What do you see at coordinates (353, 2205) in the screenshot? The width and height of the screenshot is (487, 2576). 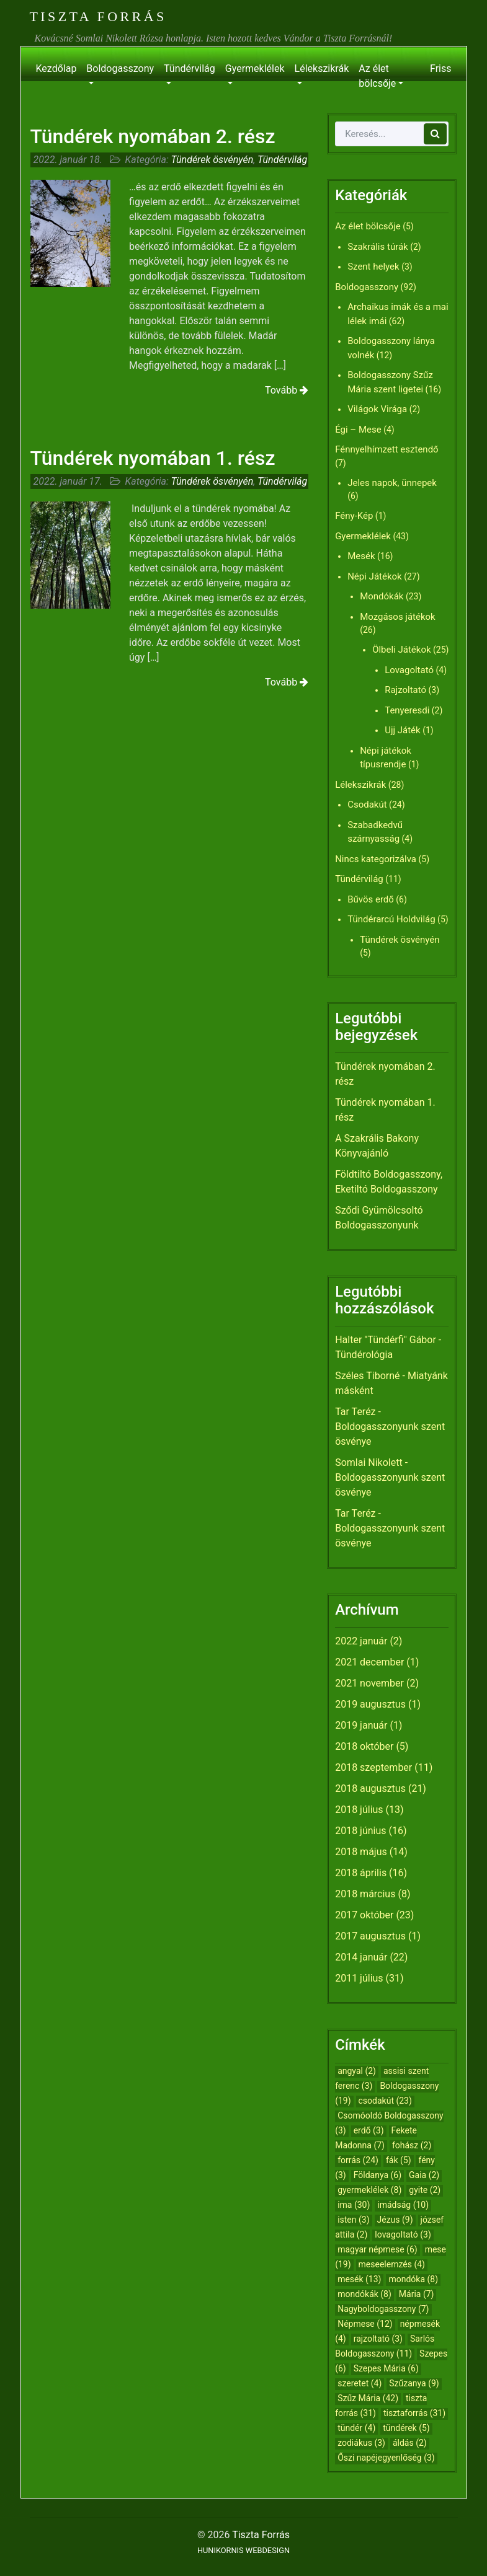 I see `ima [ima (30 elem)]` at bounding box center [353, 2205].